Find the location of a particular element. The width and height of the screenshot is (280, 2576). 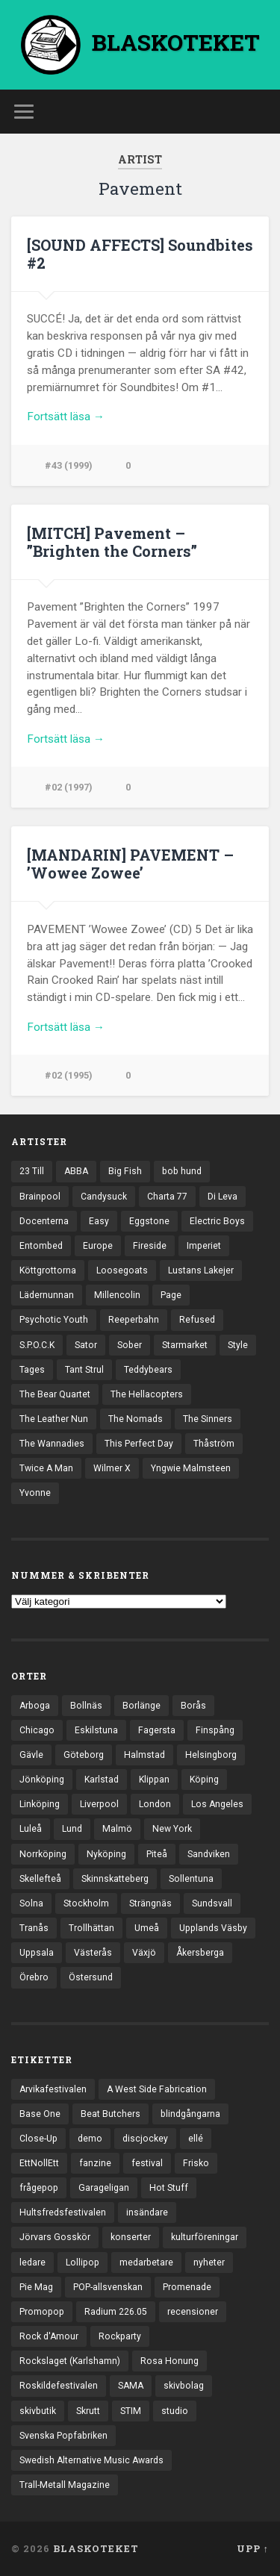

Sollentuna [Sollentuna (25 objekt)] is located at coordinates (191, 1879).